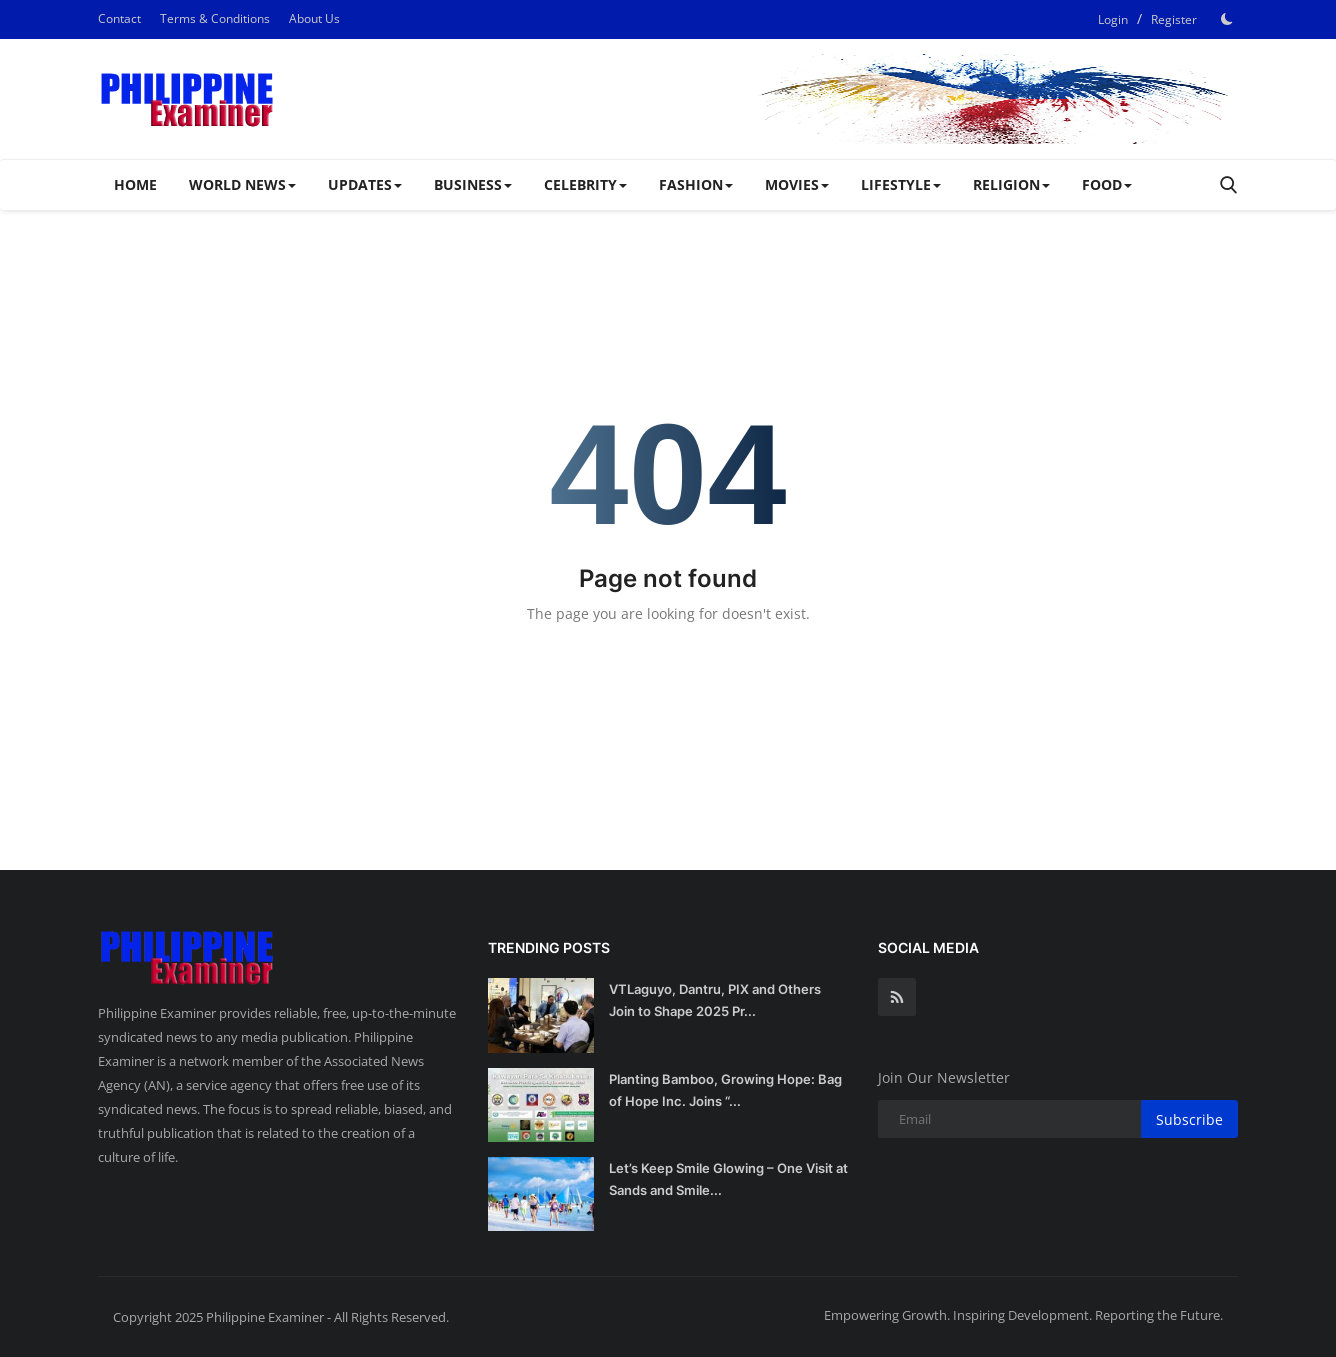 The height and width of the screenshot is (1357, 1336). Describe the element at coordinates (135, 184) in the screenshot. I see `Home` at that location.